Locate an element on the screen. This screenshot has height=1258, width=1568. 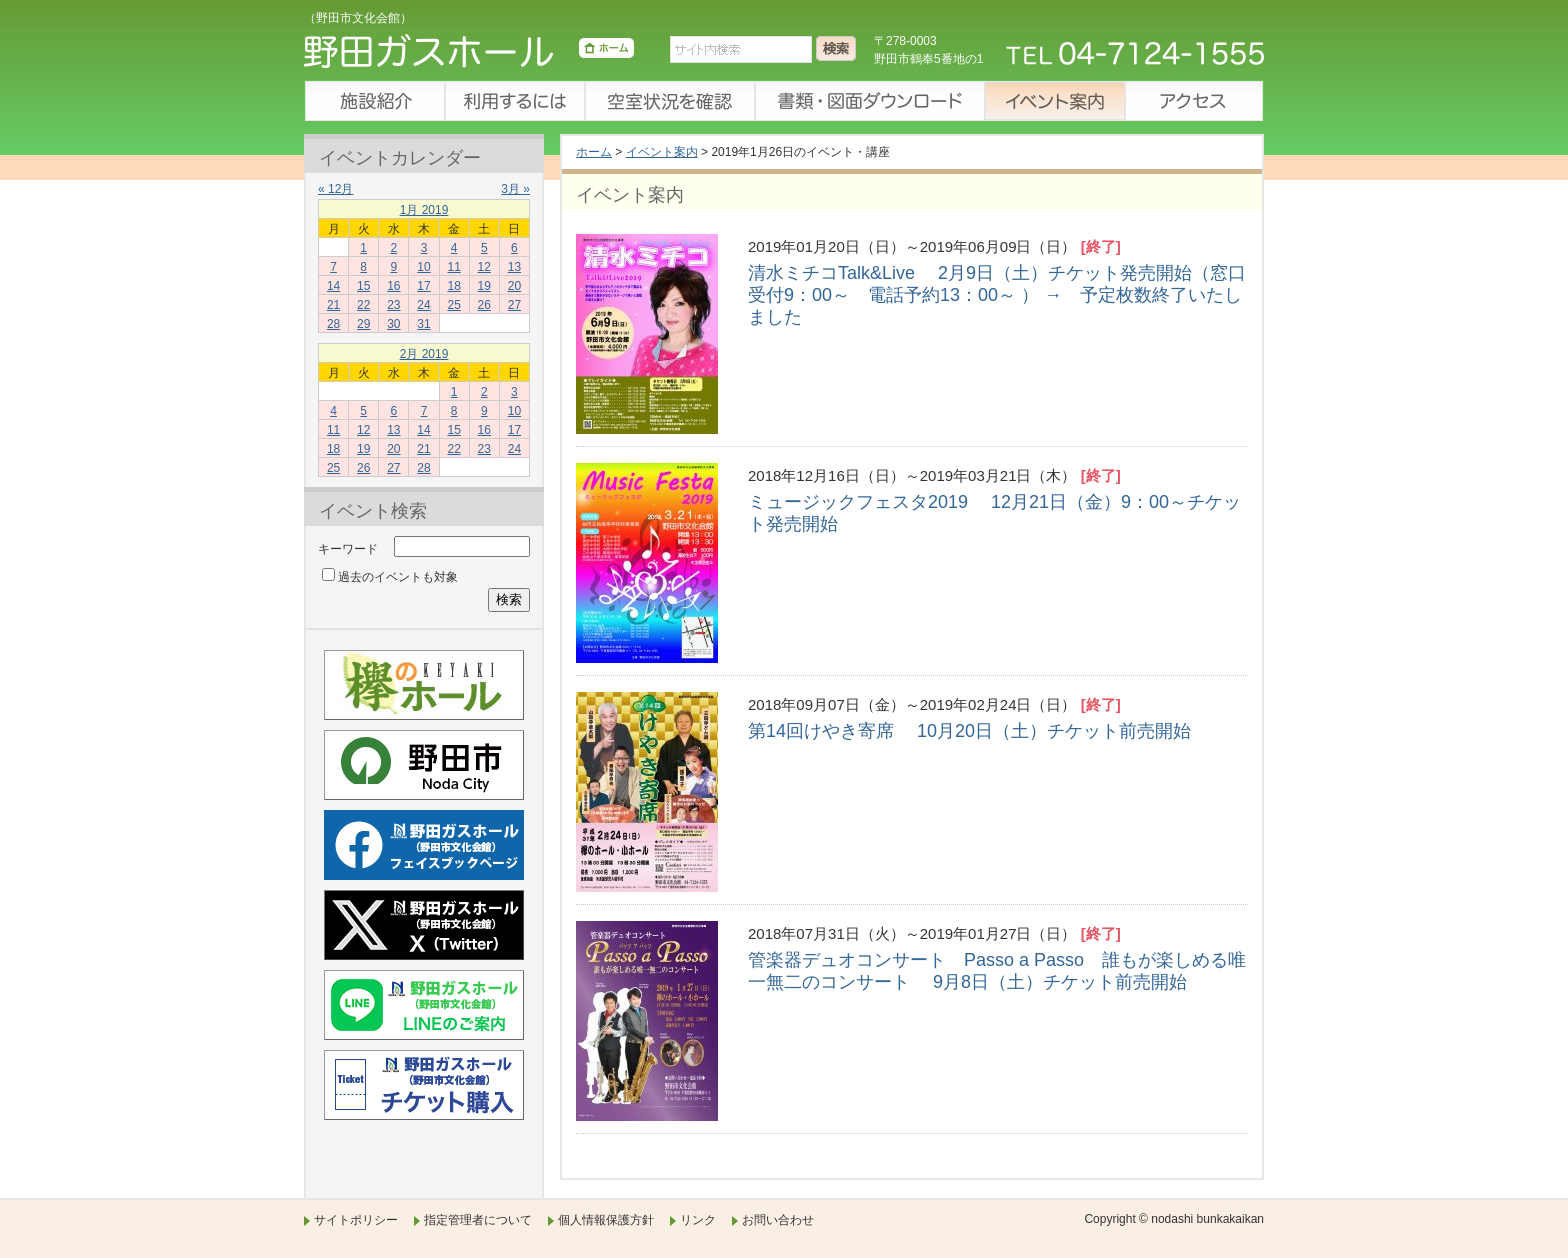
11 is located at coordinates (453, 267).